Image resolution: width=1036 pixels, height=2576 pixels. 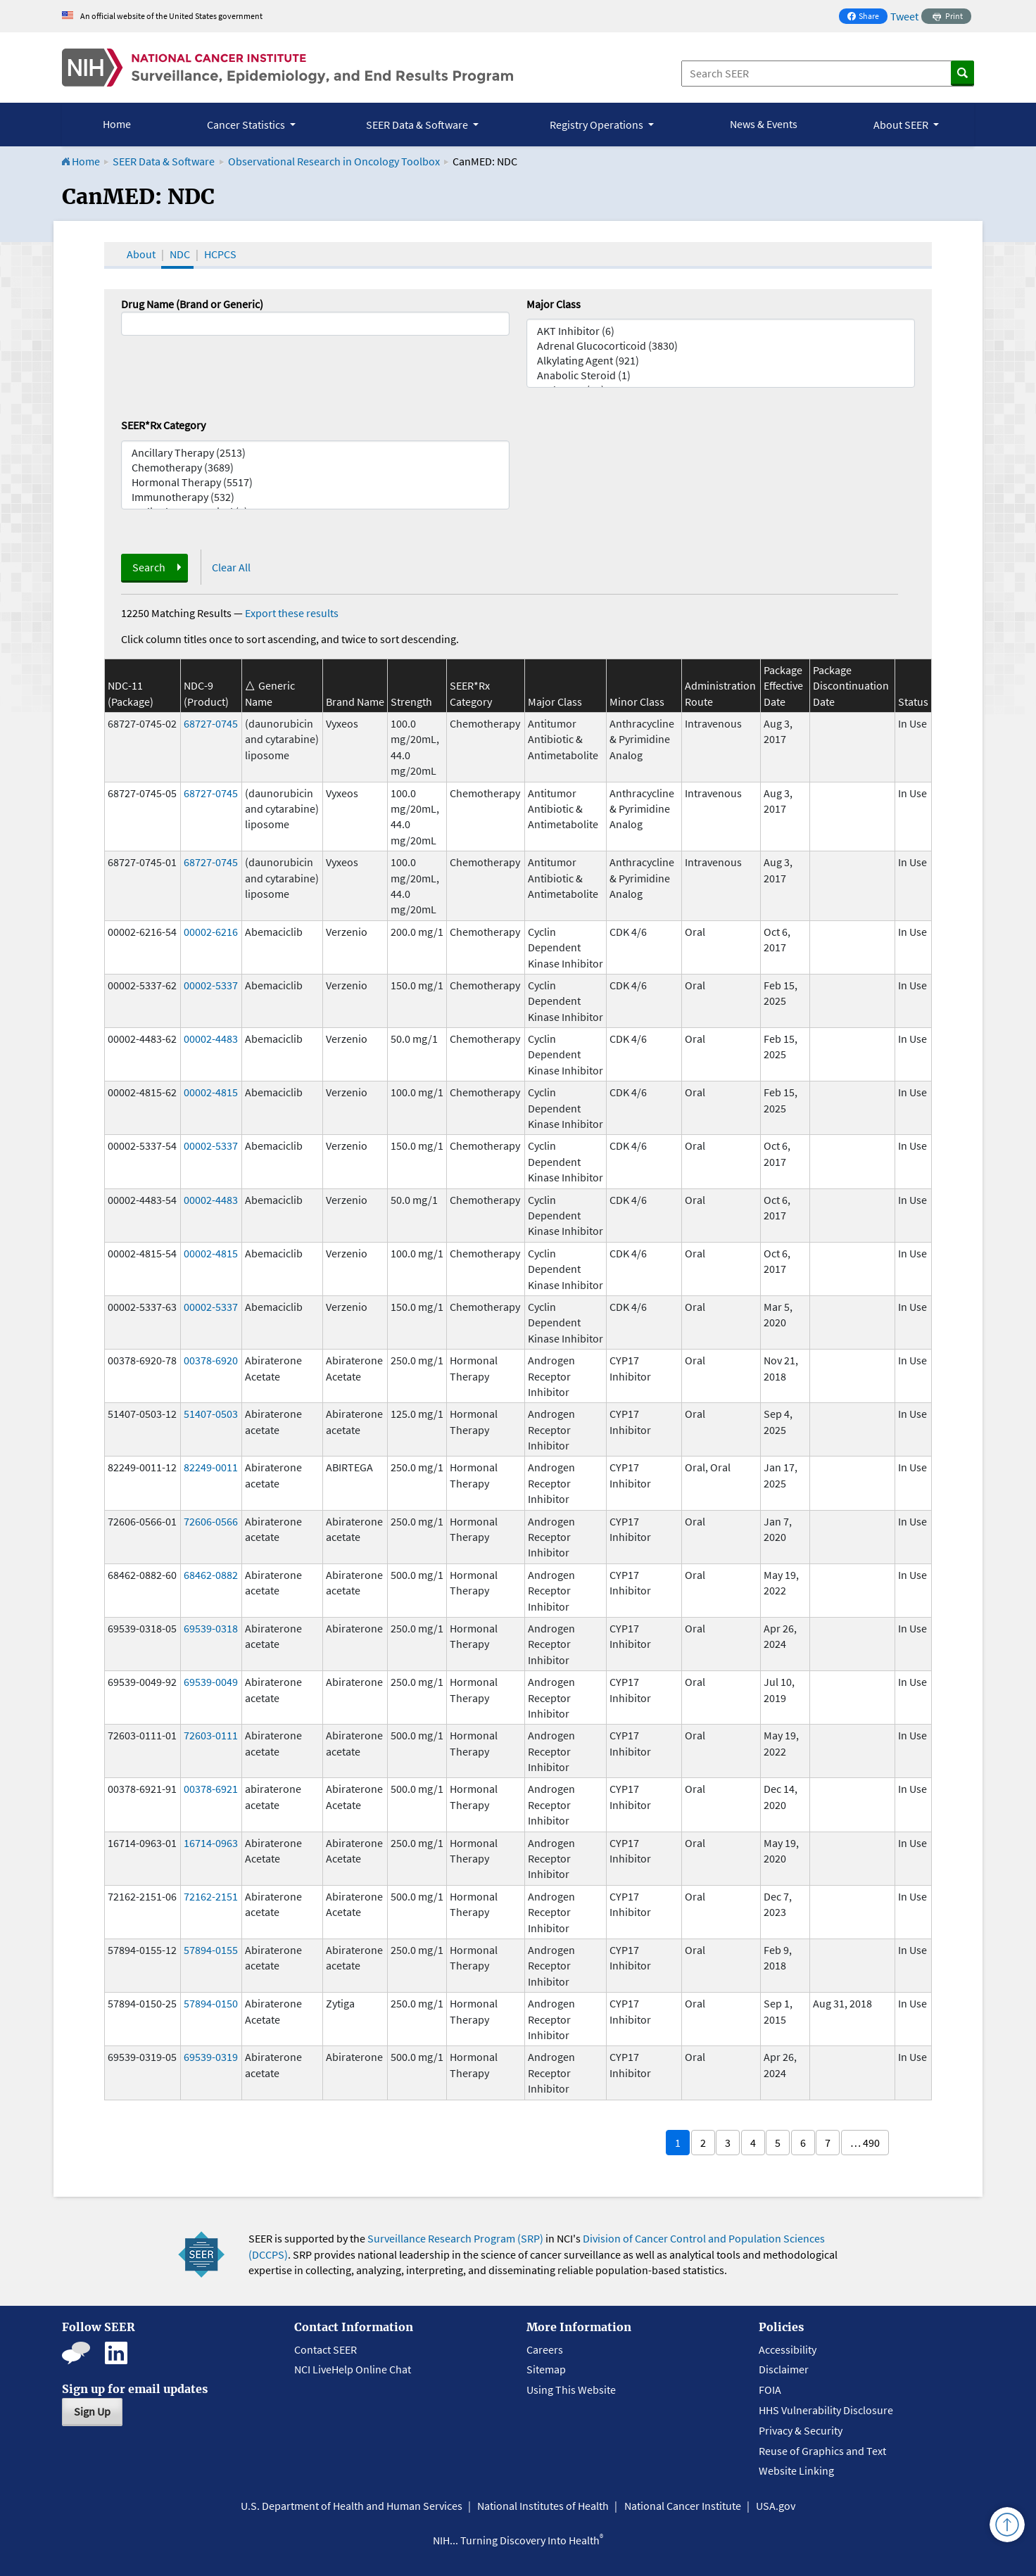 What do you see at coordinates (117, 124) in the screenshot?
I see `Home` at bounding box center [117, 124].